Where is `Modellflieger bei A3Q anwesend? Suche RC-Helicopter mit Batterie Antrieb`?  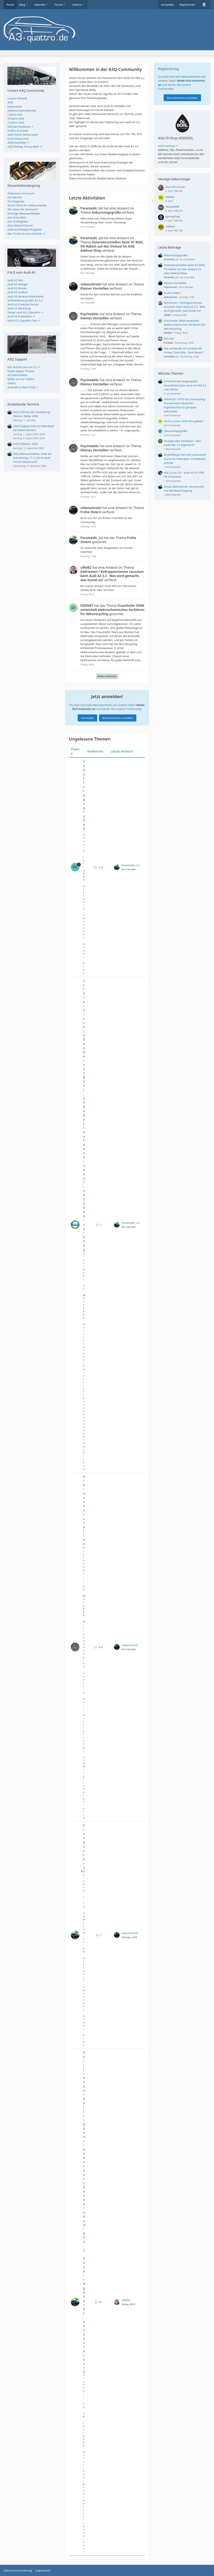 Modellflieger bei A3Q anwesend? Suche RC-Helicopter mit Batterie Antrieb is located at coordinates (185, 458).